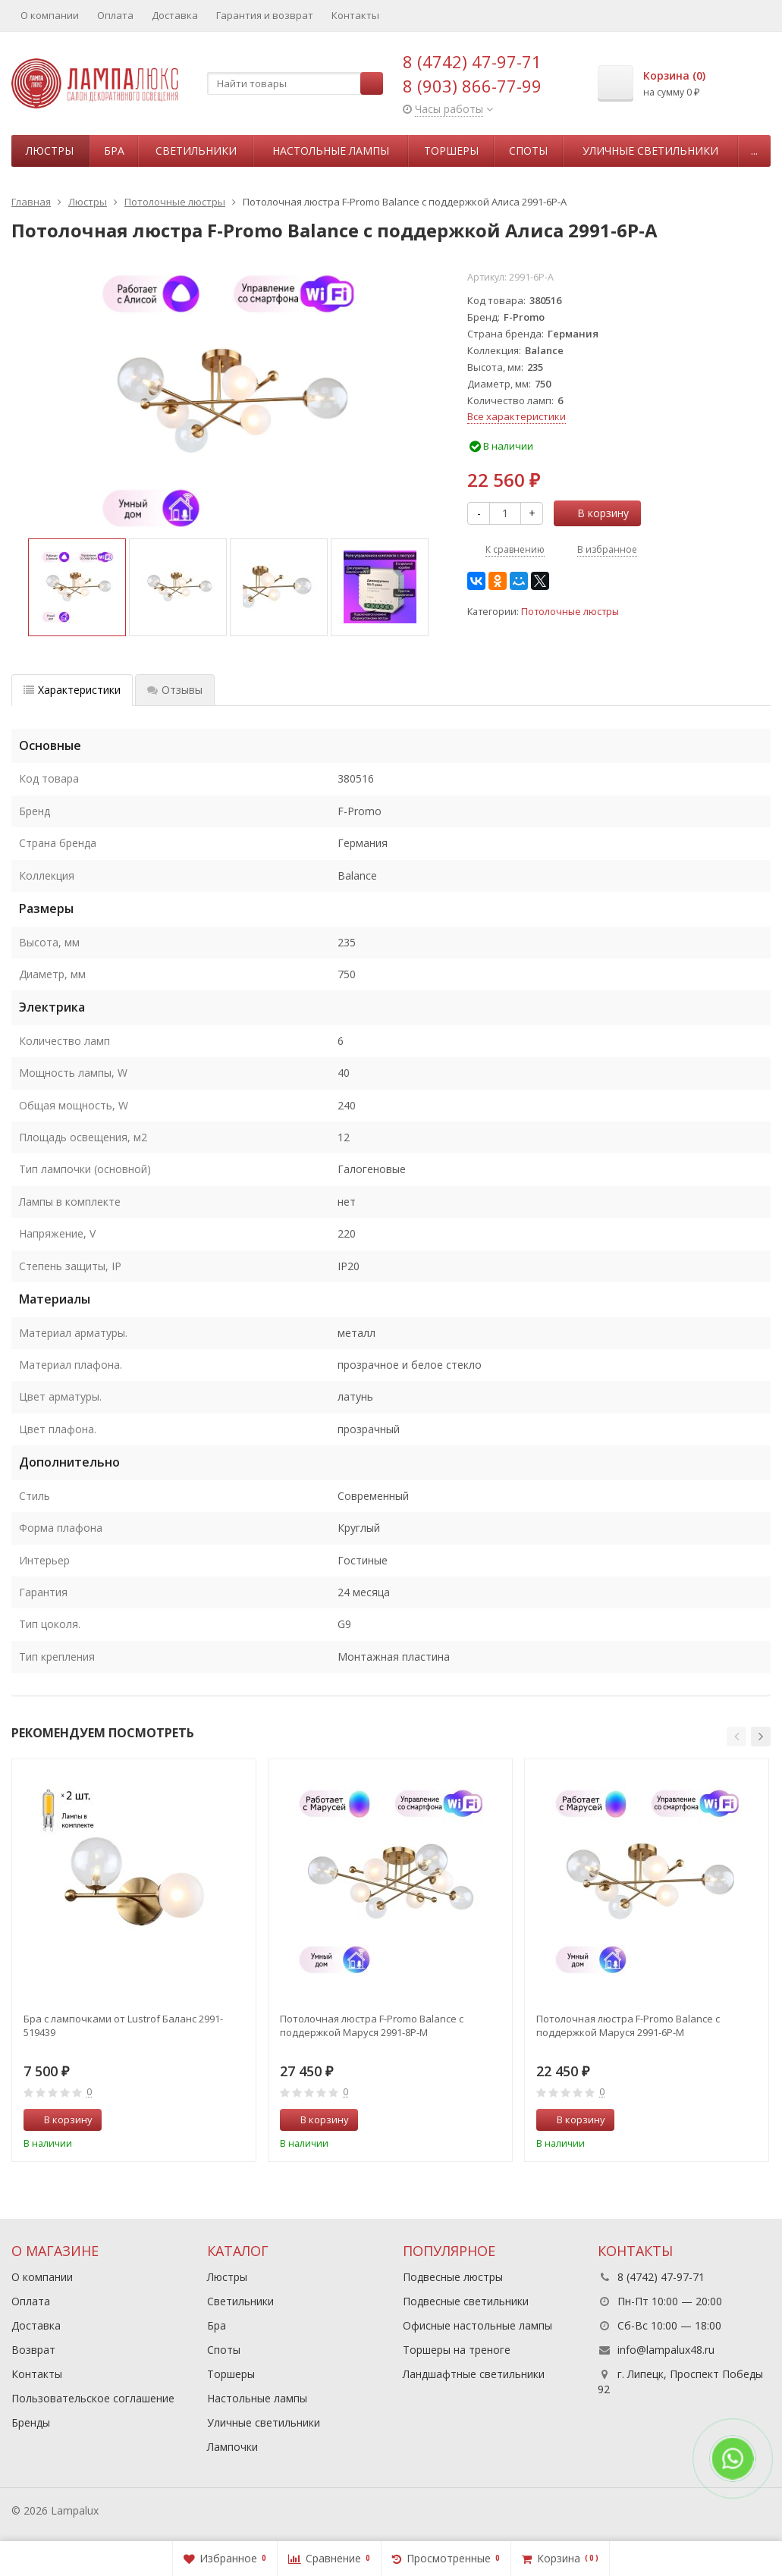  I want to click on Характеристики [tab], so click(72, 689).